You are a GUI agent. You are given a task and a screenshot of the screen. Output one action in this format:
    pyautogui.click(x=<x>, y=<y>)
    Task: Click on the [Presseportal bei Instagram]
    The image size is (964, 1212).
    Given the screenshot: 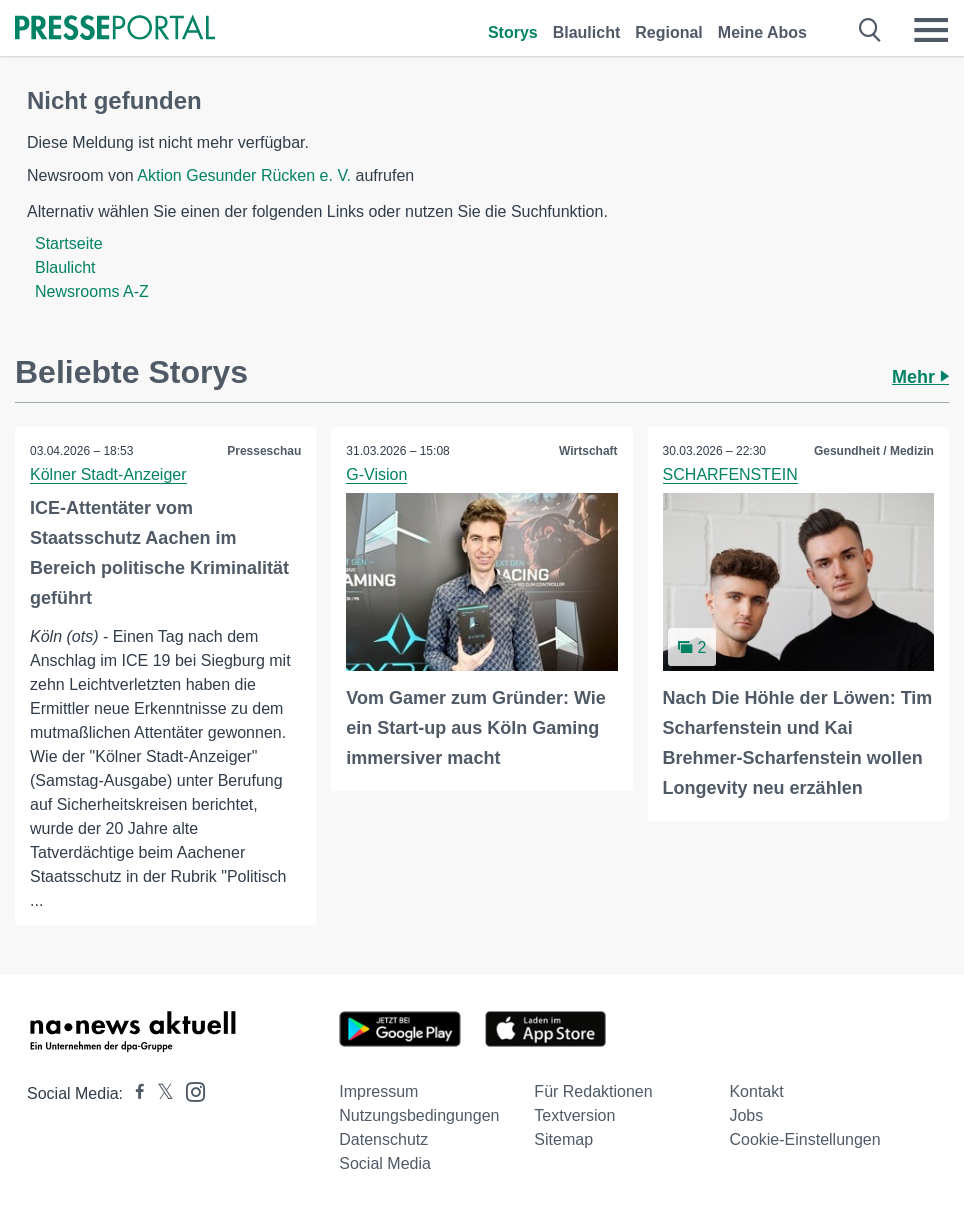 What is the action you would take?
    pyautogui.click(x=189, y=1090)
    